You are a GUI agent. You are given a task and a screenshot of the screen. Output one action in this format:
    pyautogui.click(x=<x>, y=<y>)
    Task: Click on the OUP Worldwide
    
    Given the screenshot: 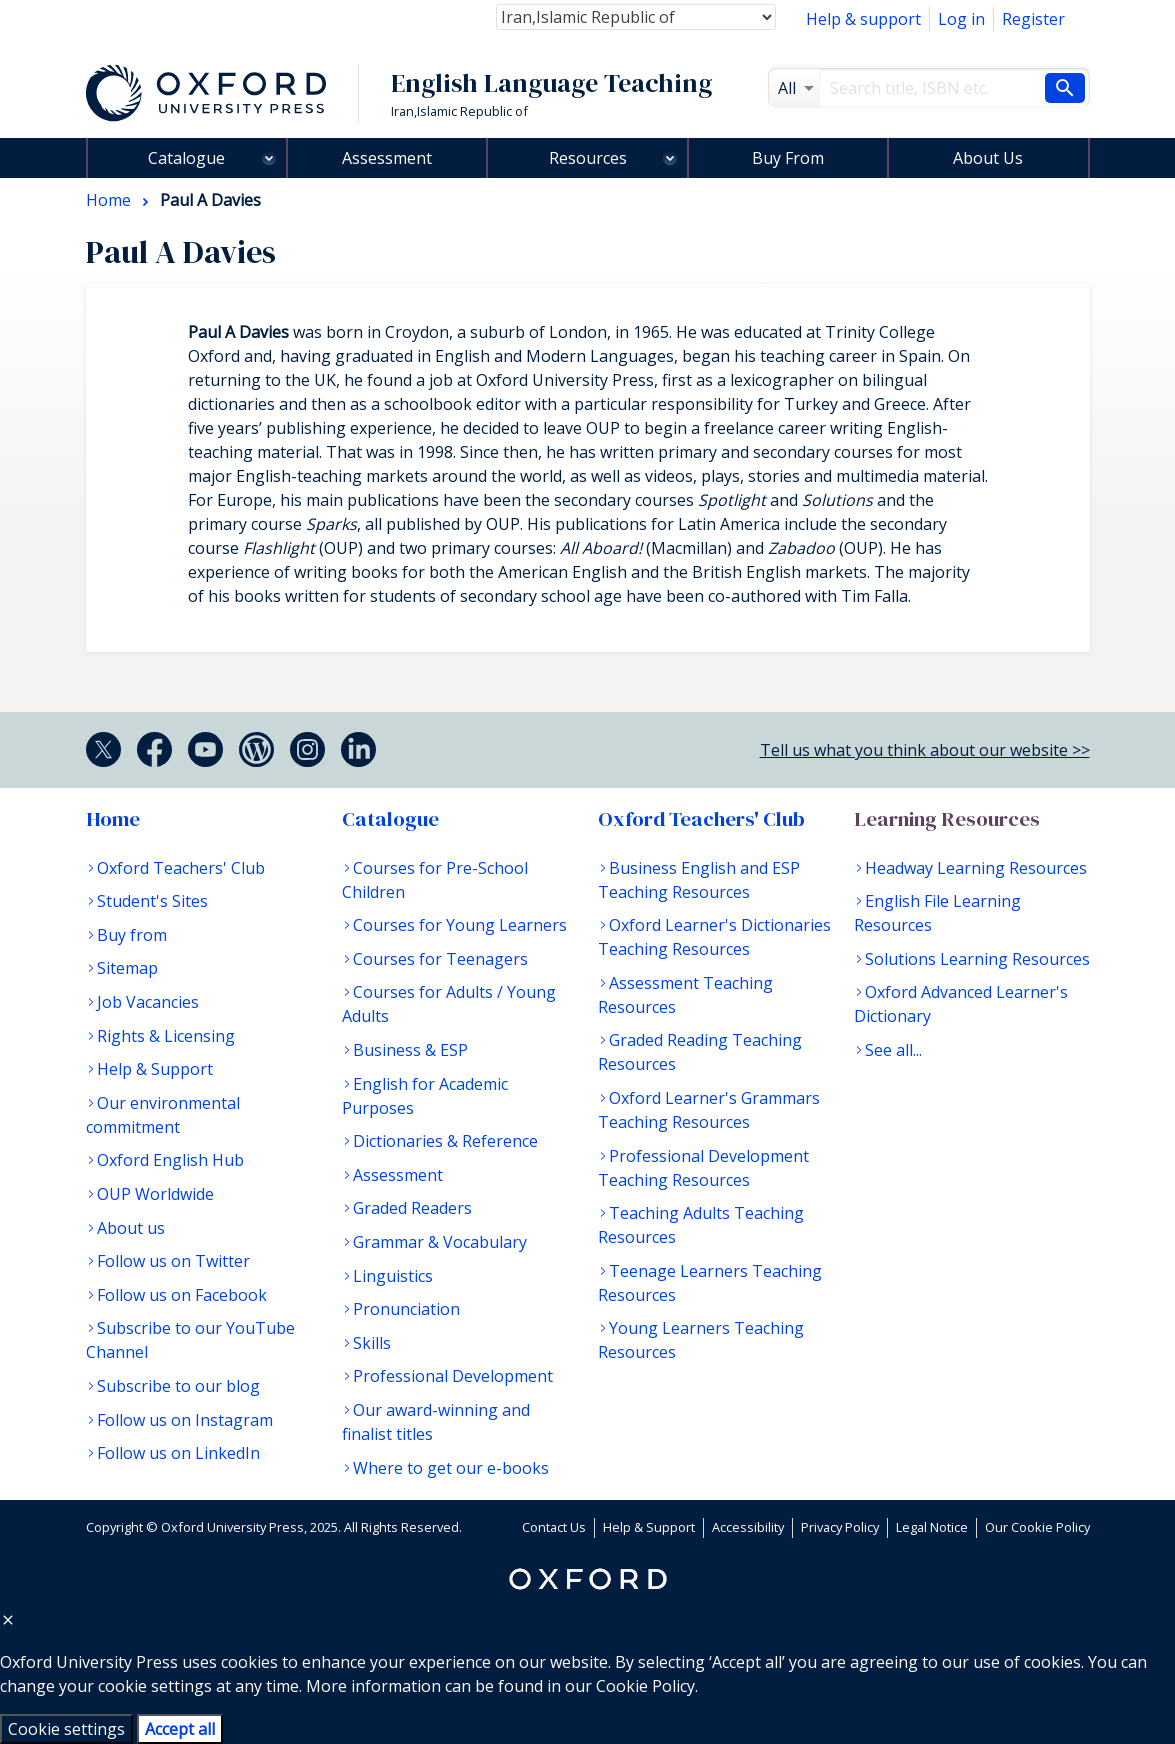 What is the action you would take?
    pyautogui.click(x=155, y=1194)
    